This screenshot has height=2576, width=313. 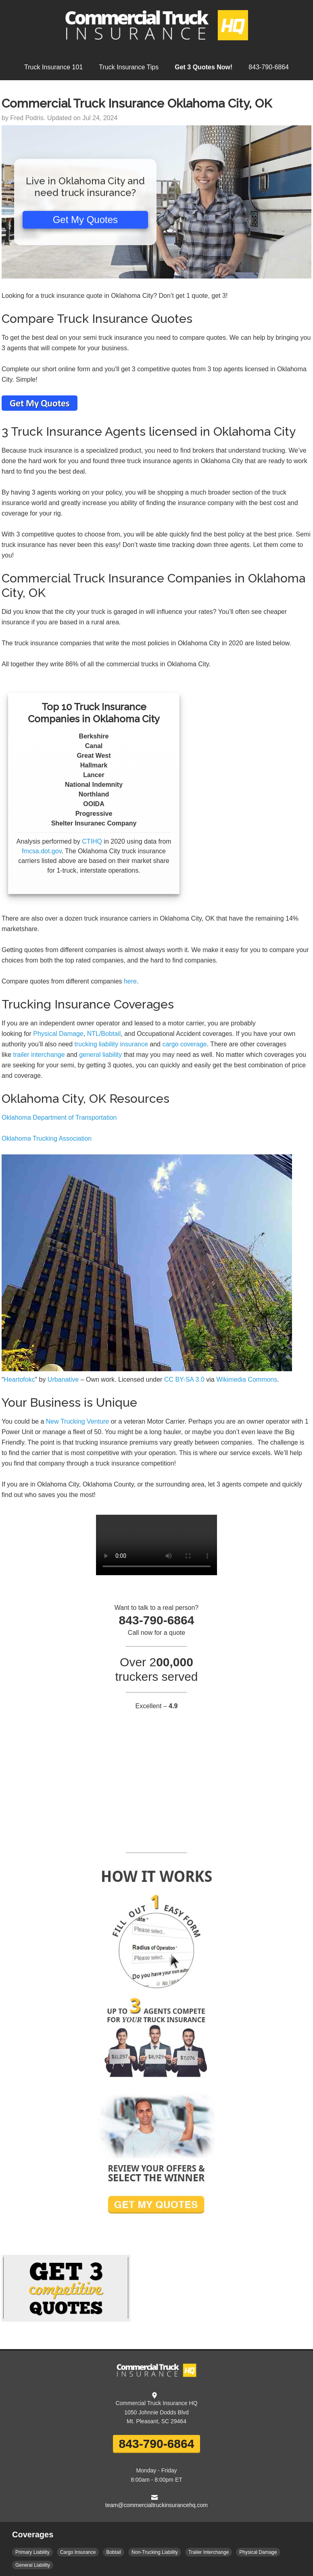 What do you see at coordinates (156, 2505) in the screenshot?
I see `team@commercialtruckinsurancehq.com` at bounding box center [156, 2505].